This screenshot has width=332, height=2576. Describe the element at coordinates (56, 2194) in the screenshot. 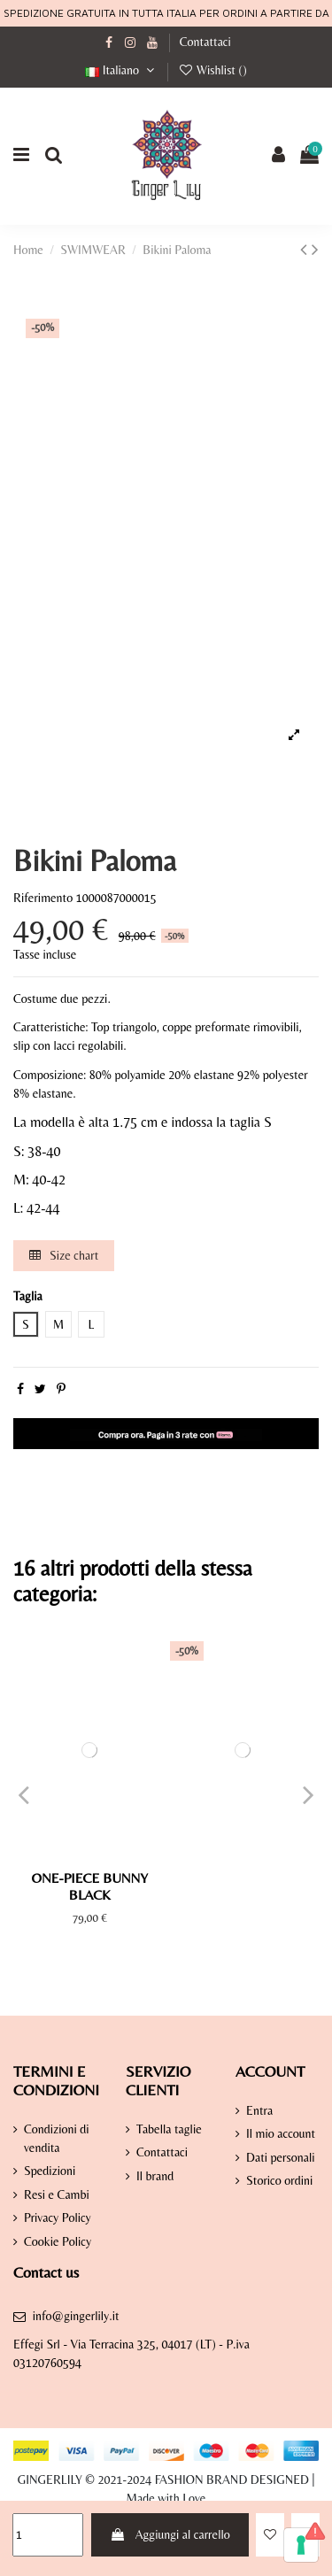

I see `Resi e Cambi` at that location.